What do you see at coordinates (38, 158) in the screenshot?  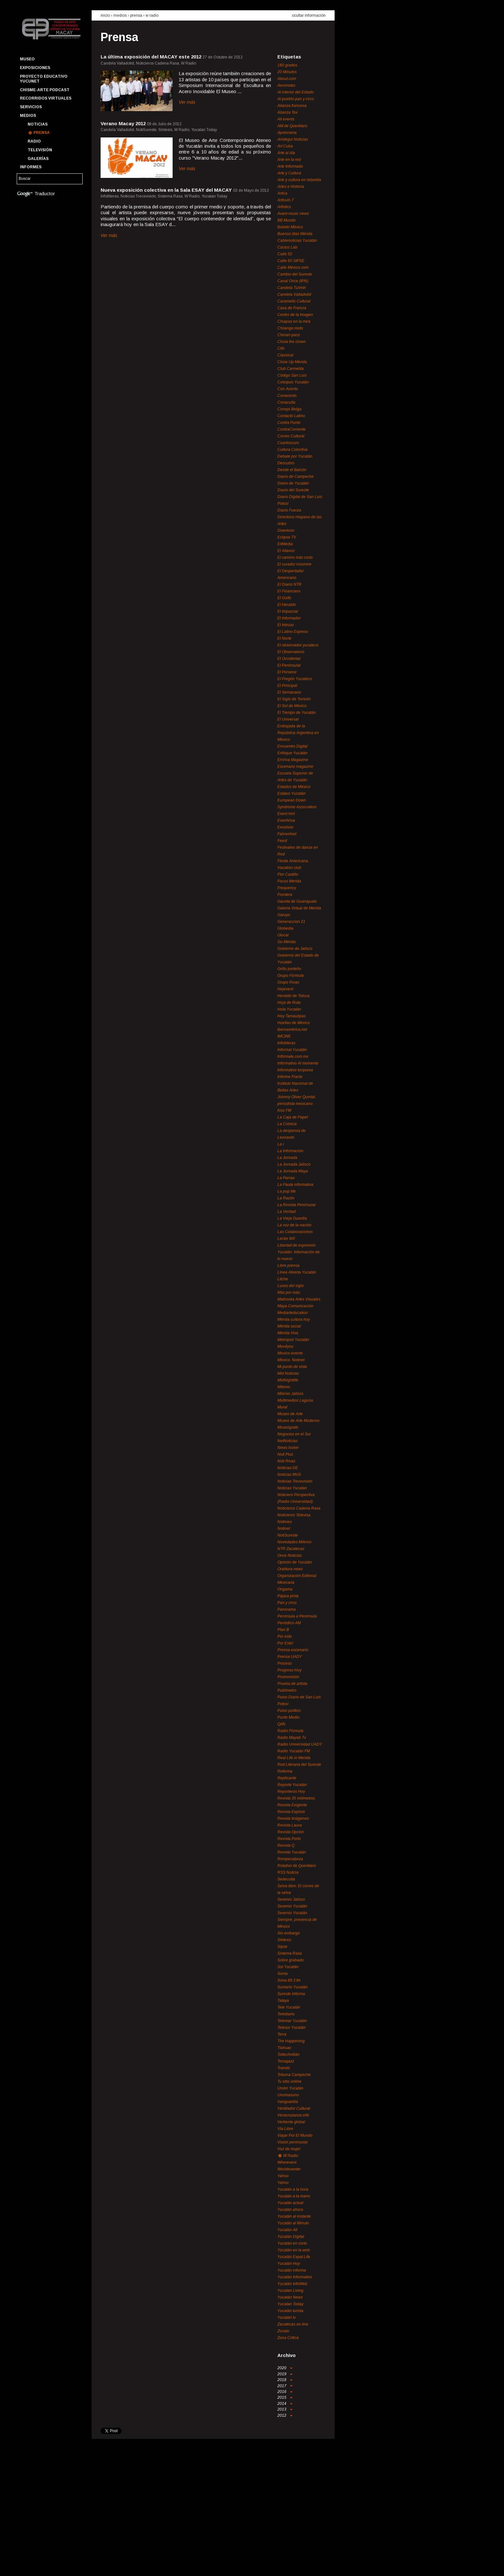 I see `Galerías` at bounding box center [38, 158].